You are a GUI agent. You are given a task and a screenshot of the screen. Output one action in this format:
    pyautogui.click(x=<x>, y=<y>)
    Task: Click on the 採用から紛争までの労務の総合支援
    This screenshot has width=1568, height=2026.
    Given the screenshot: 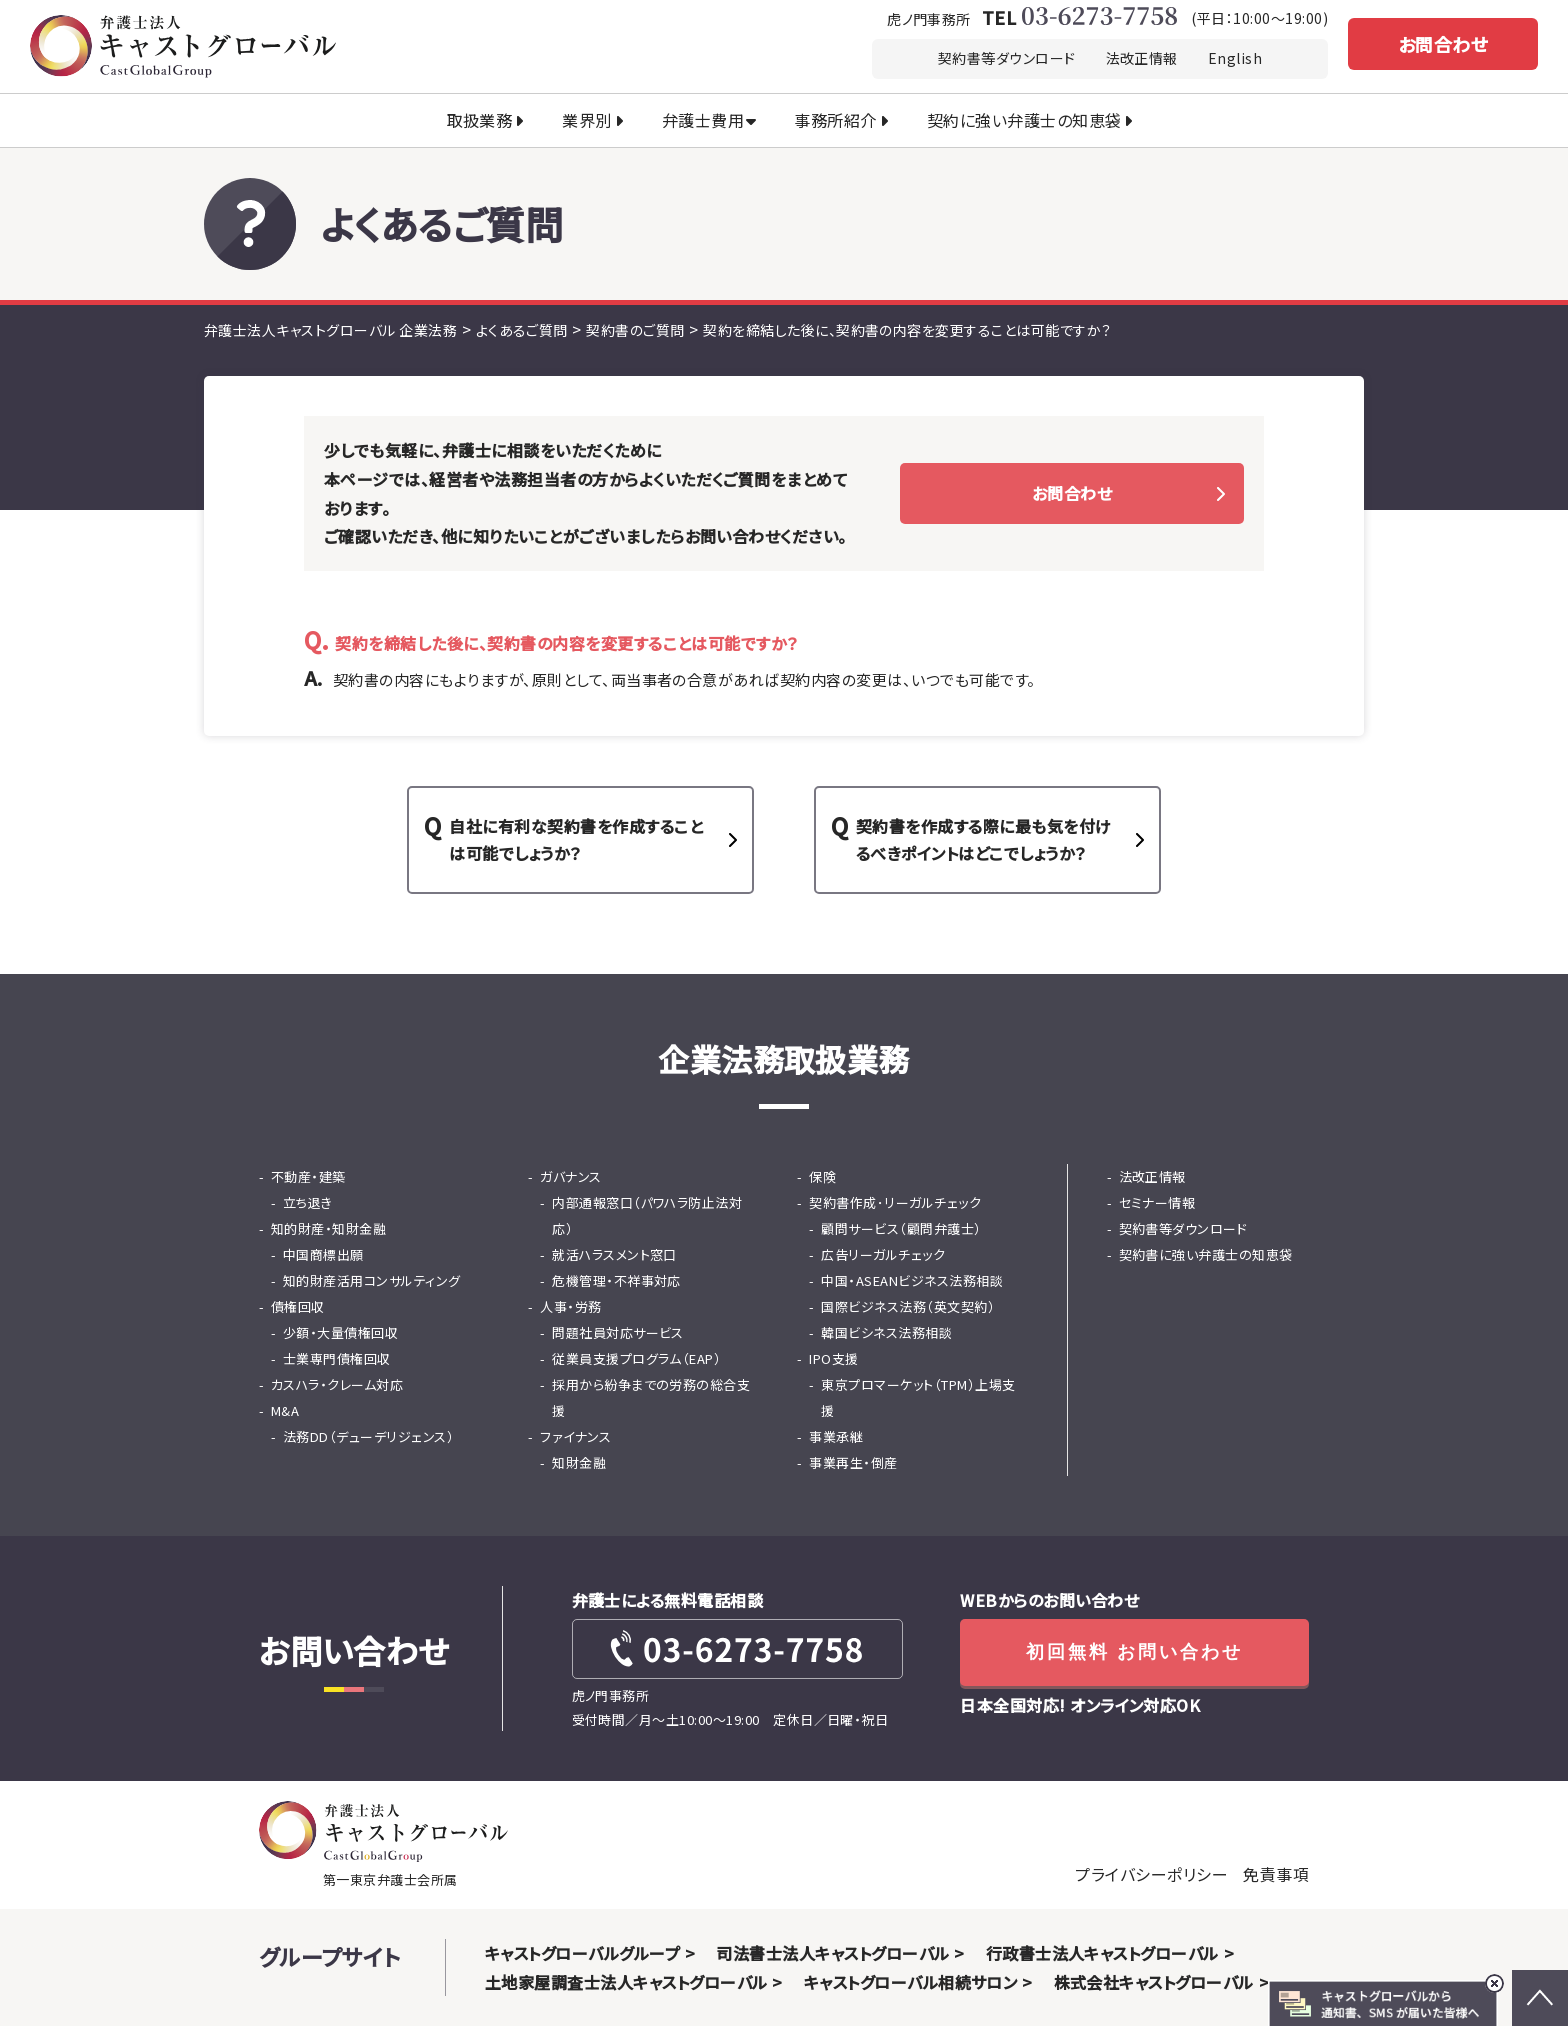 What is the action you would take?
    pyautogui.click(x=651, y=1397)
    